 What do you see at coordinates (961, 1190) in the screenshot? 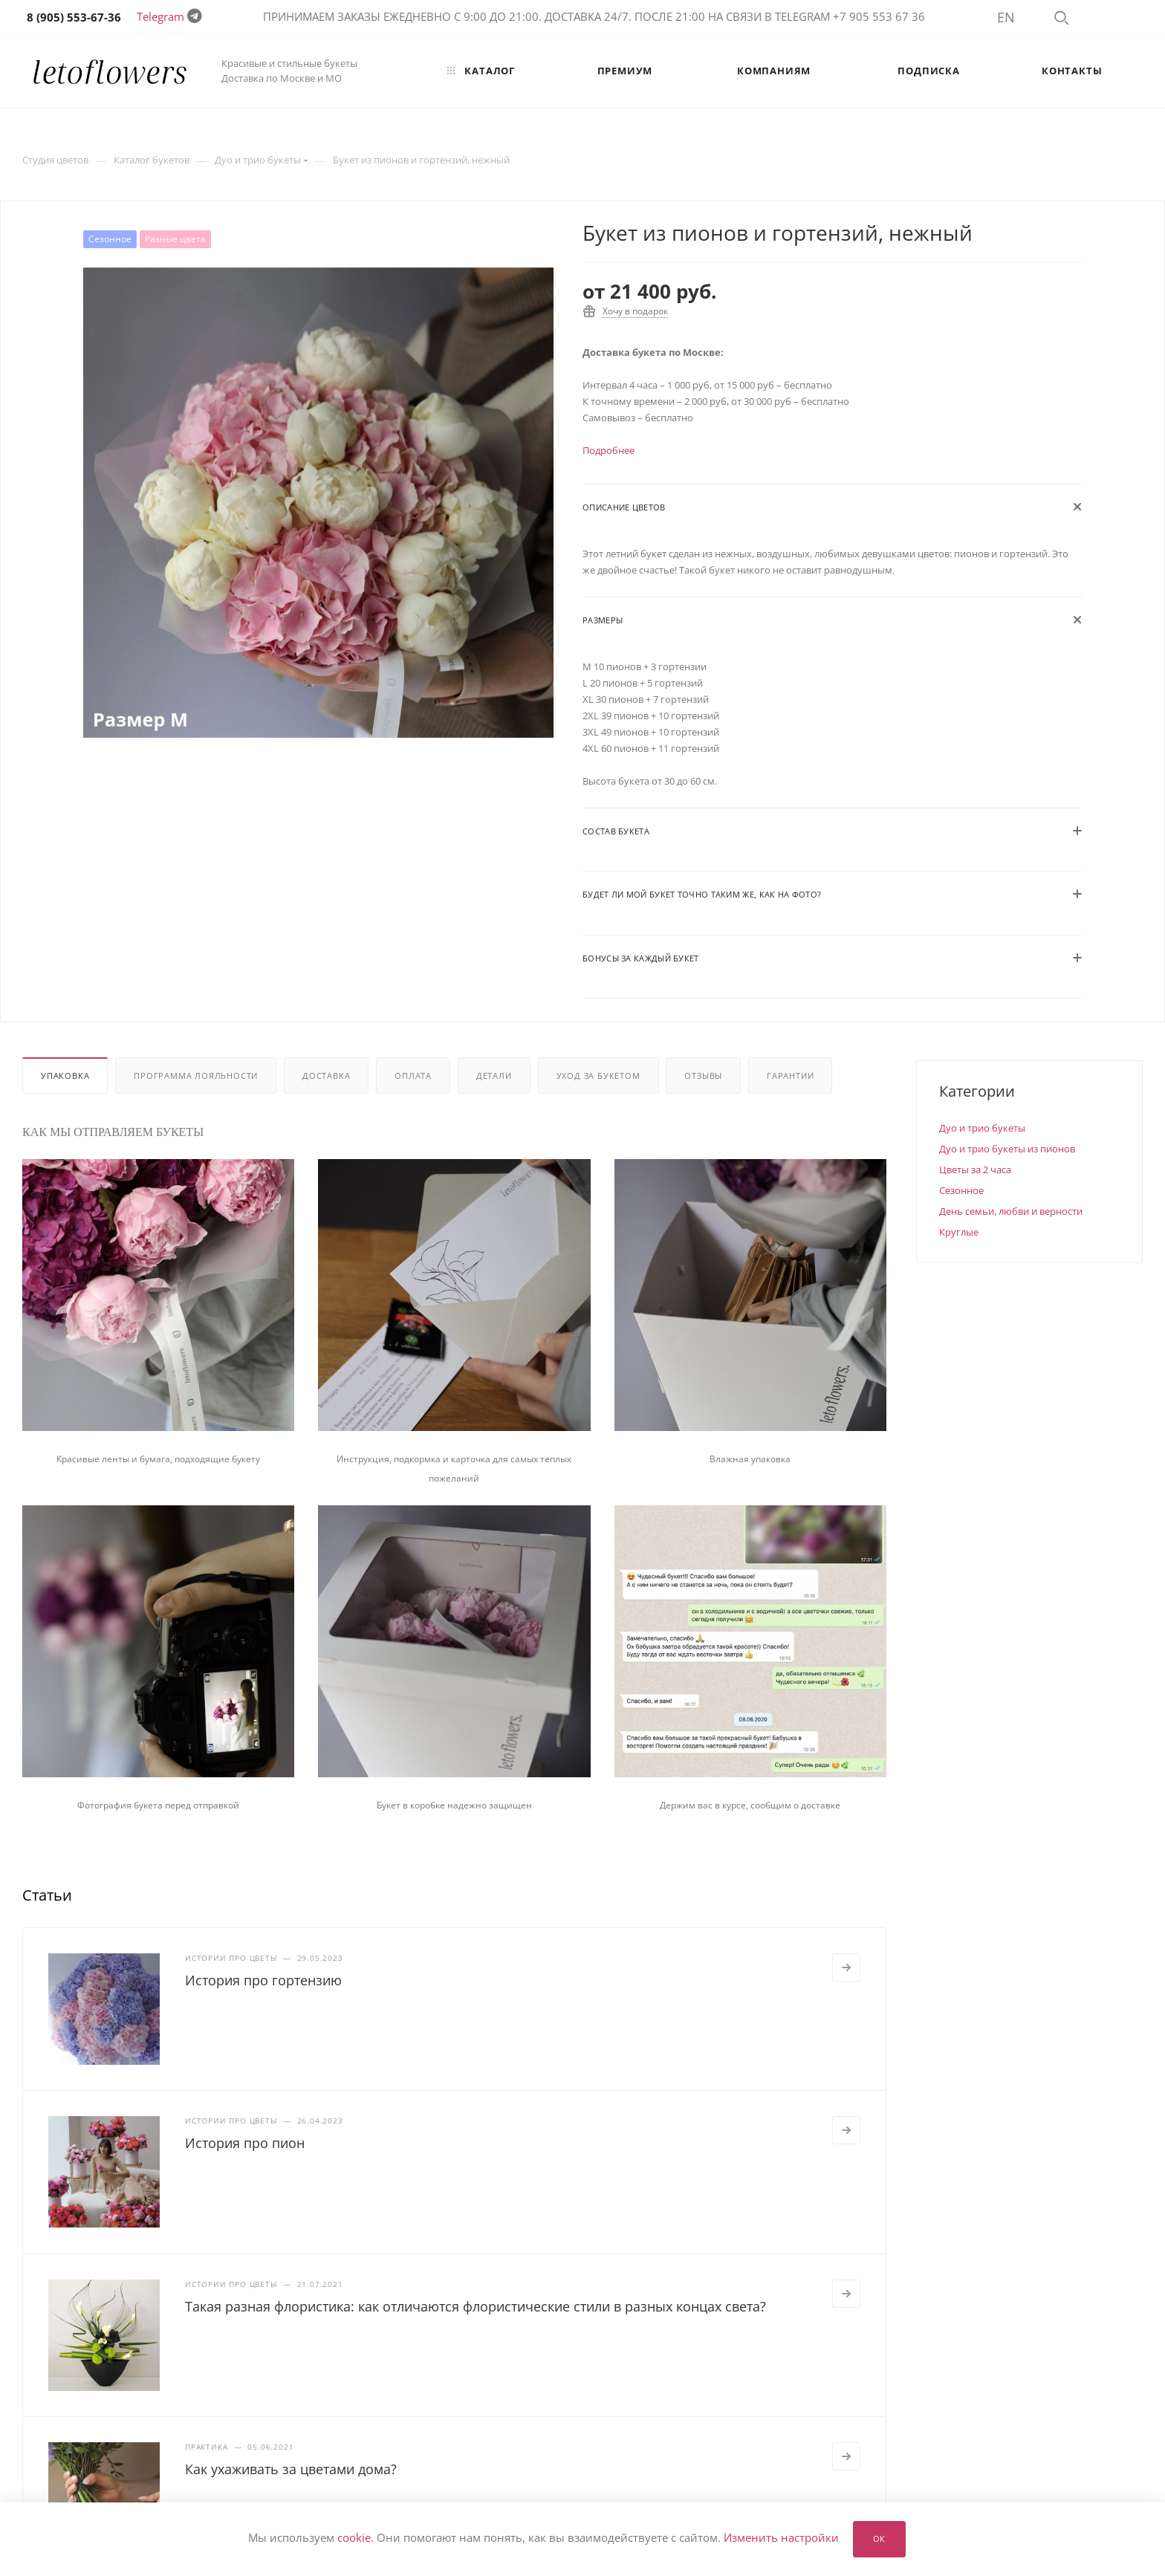
I see `Сезонное` at bounding box center [961, 1190].